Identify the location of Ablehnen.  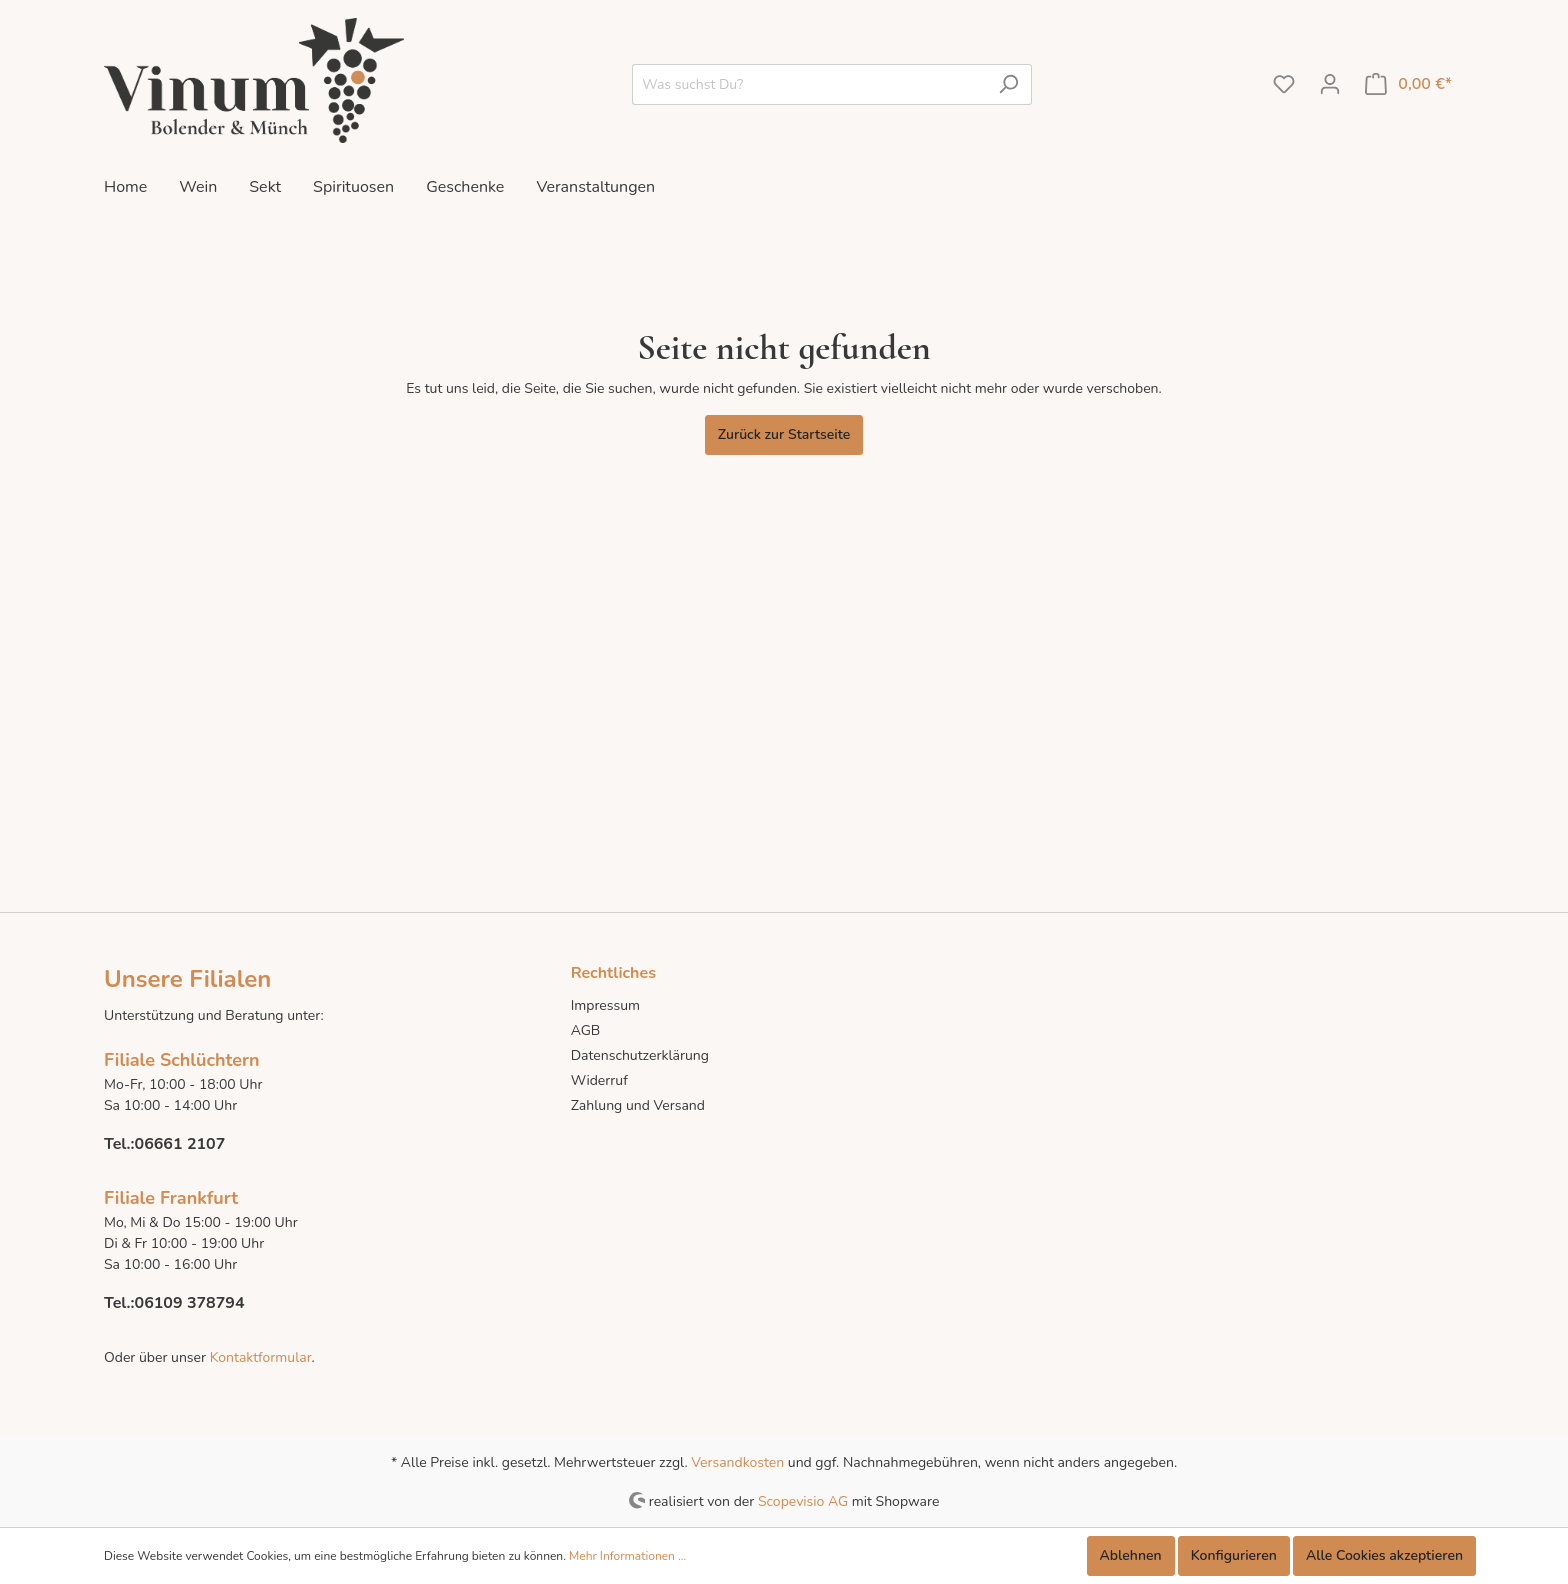
(1131, 1555).